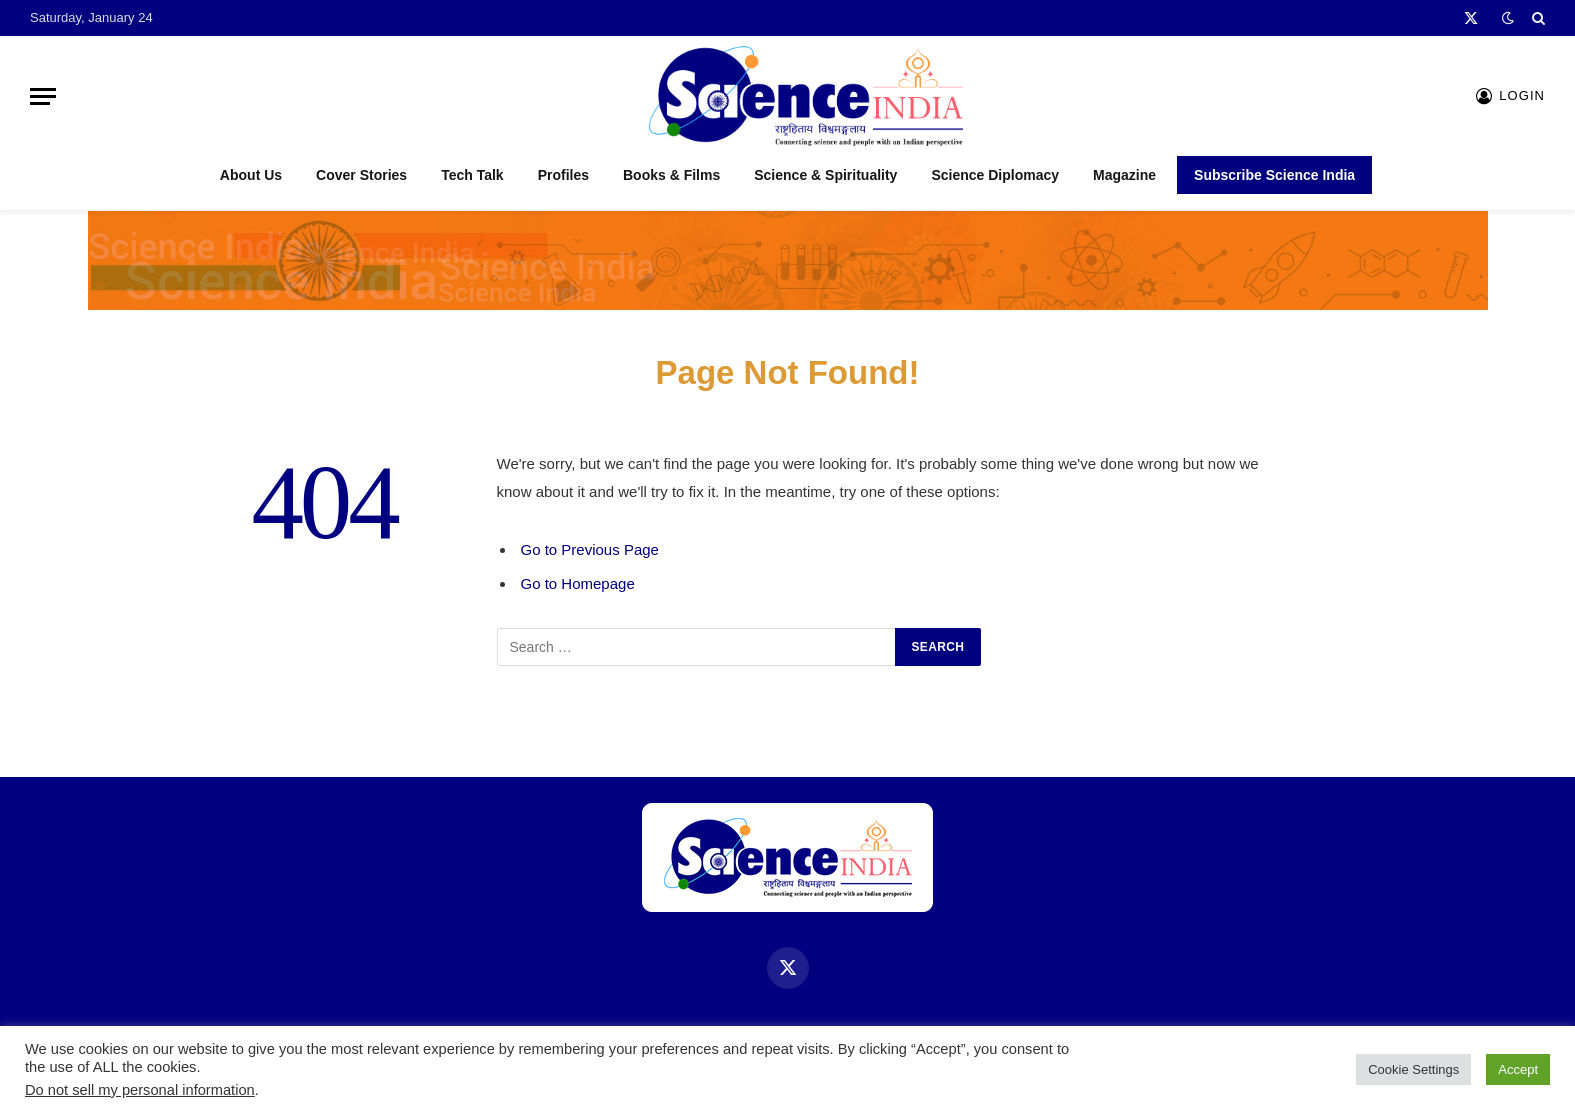 The image size is (1575, 1113). What do you see at coordinates (825, 175) in the screenshot?
I see `Science & Spirituality` at bounding box center [825, 175].